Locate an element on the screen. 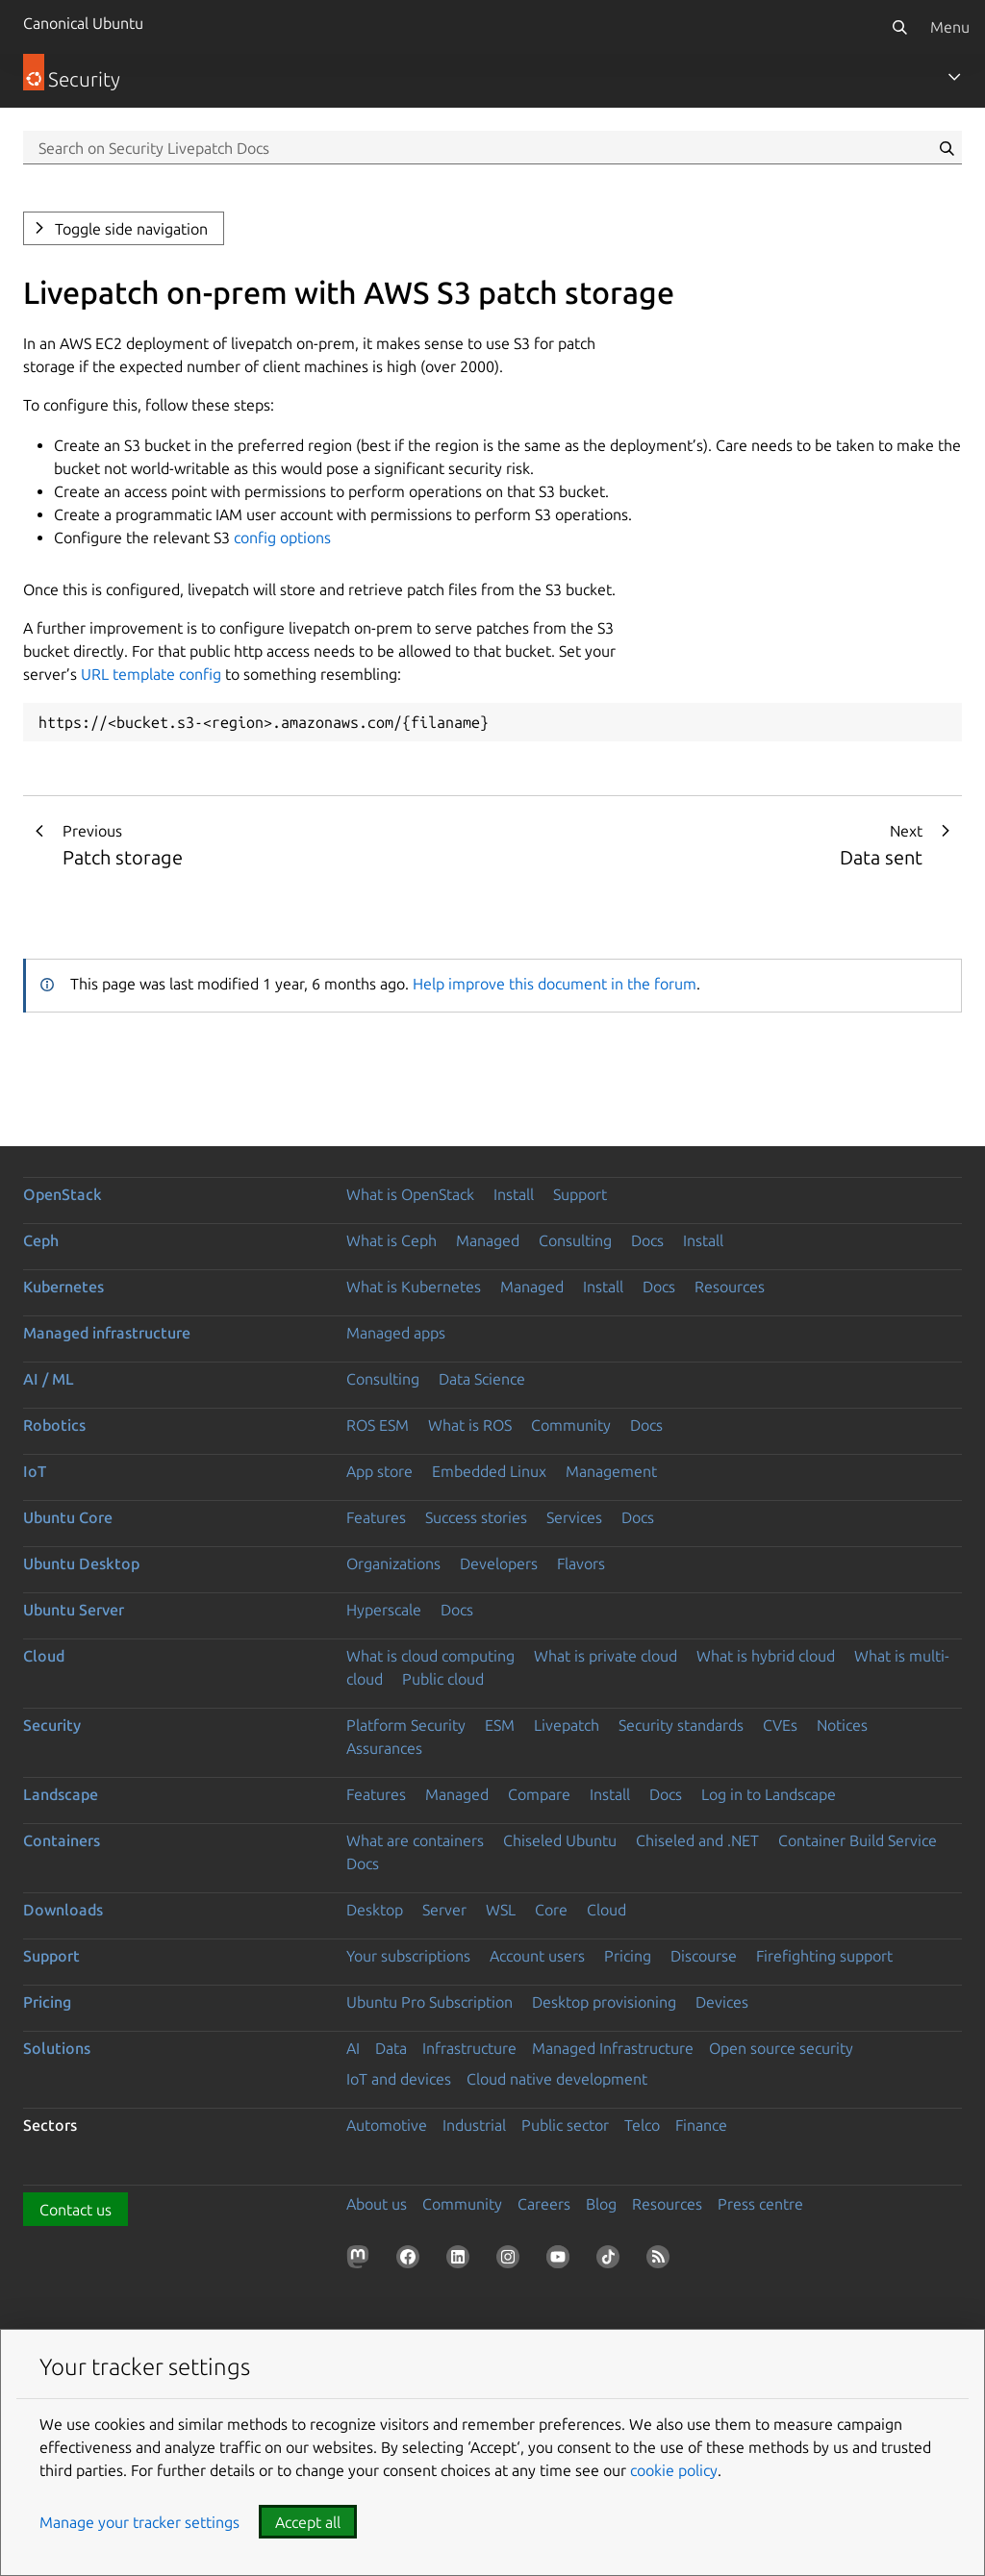 The width and height of the screenshot is (985, 2576). Robotics is located at coordinates (54, 1425).